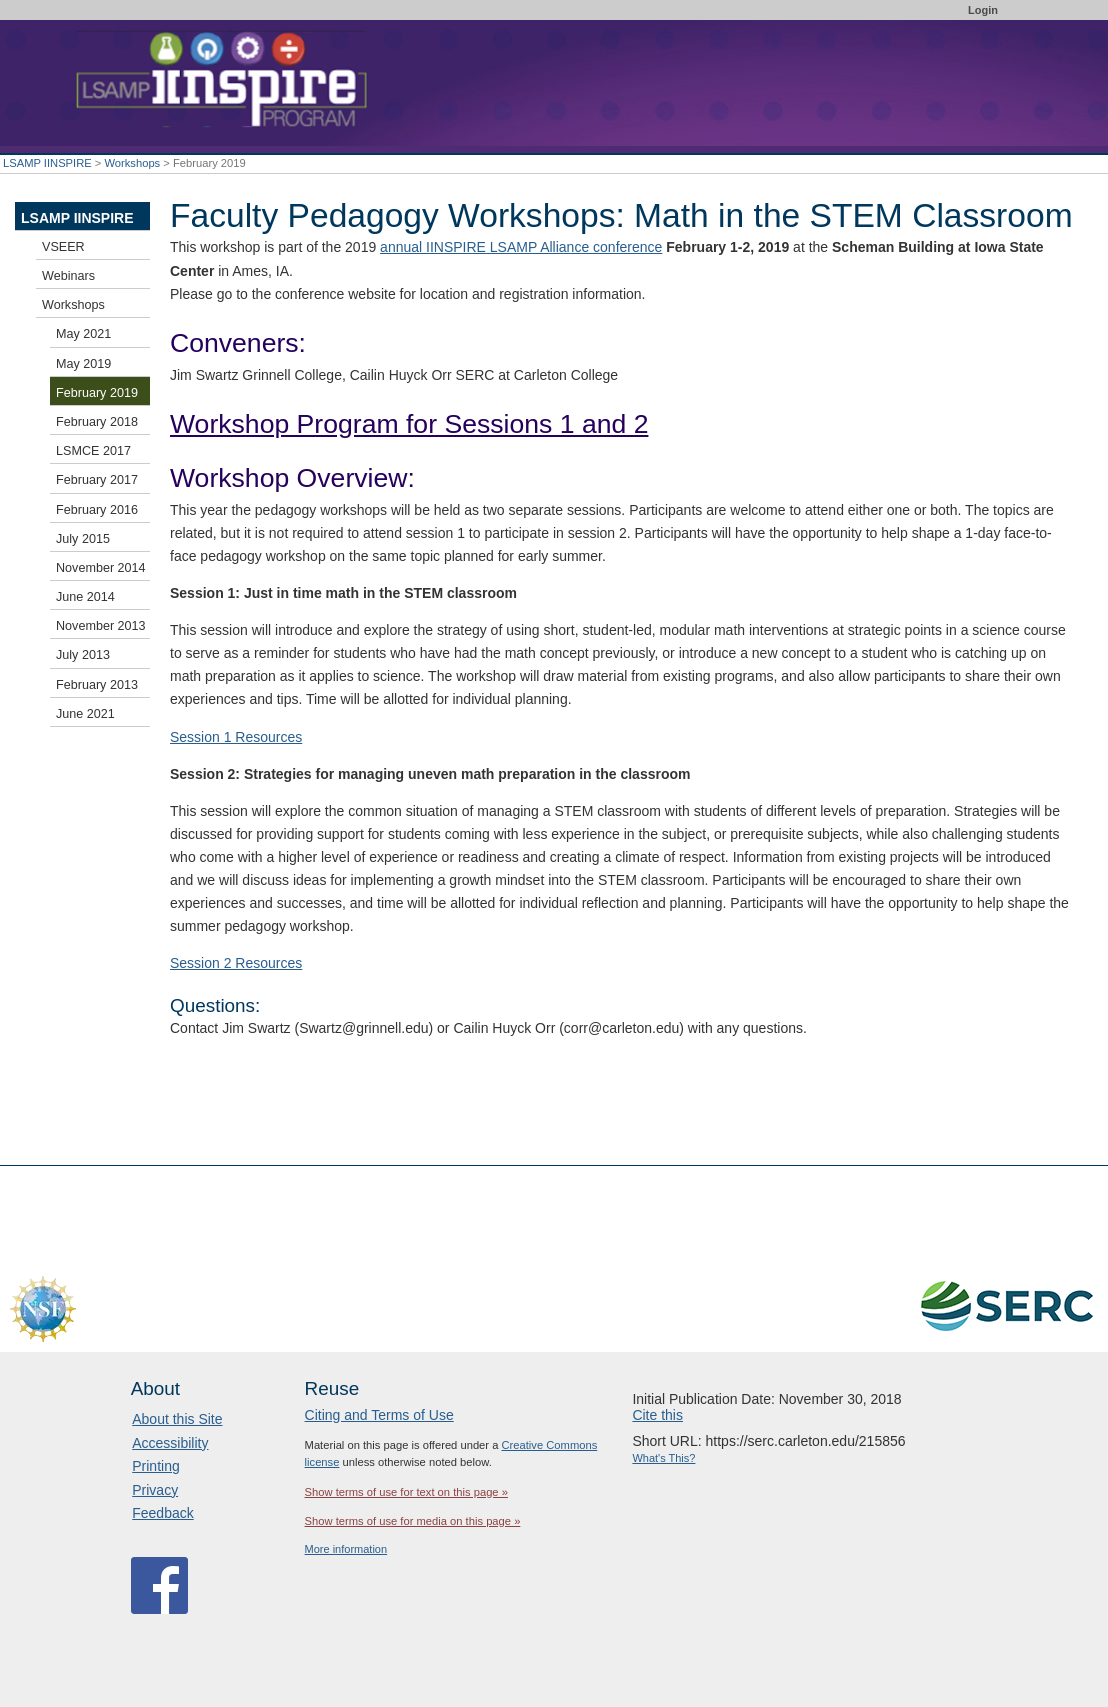 This screenshot has width=1108, height=1707. Describe the element at coordinates (657, 1415) in the screenshot. I see `Cite this` at that location.